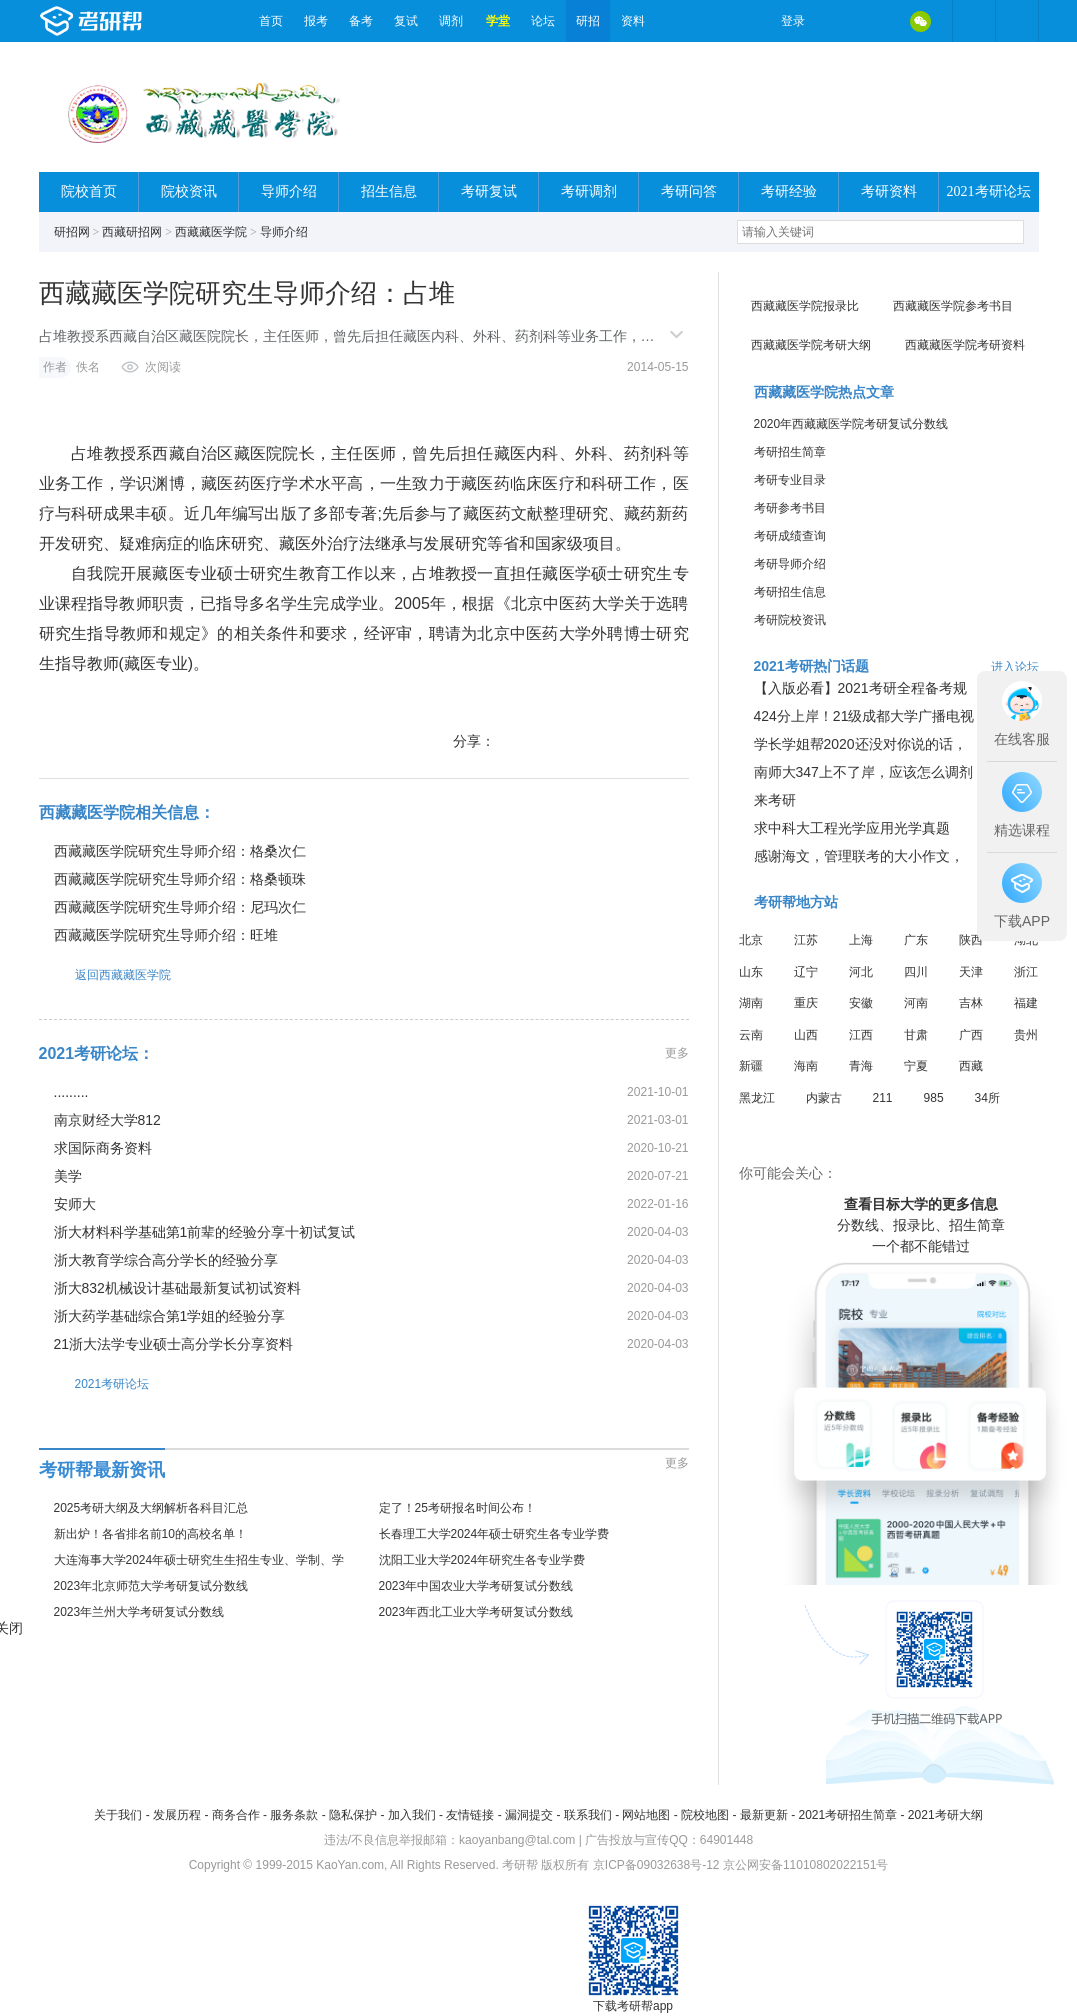 Image resolution: width=1077 pixels, height=2016 pixels. I want to click on 新出炉！各省排名前10的高校名单！, so click(150, 1534).